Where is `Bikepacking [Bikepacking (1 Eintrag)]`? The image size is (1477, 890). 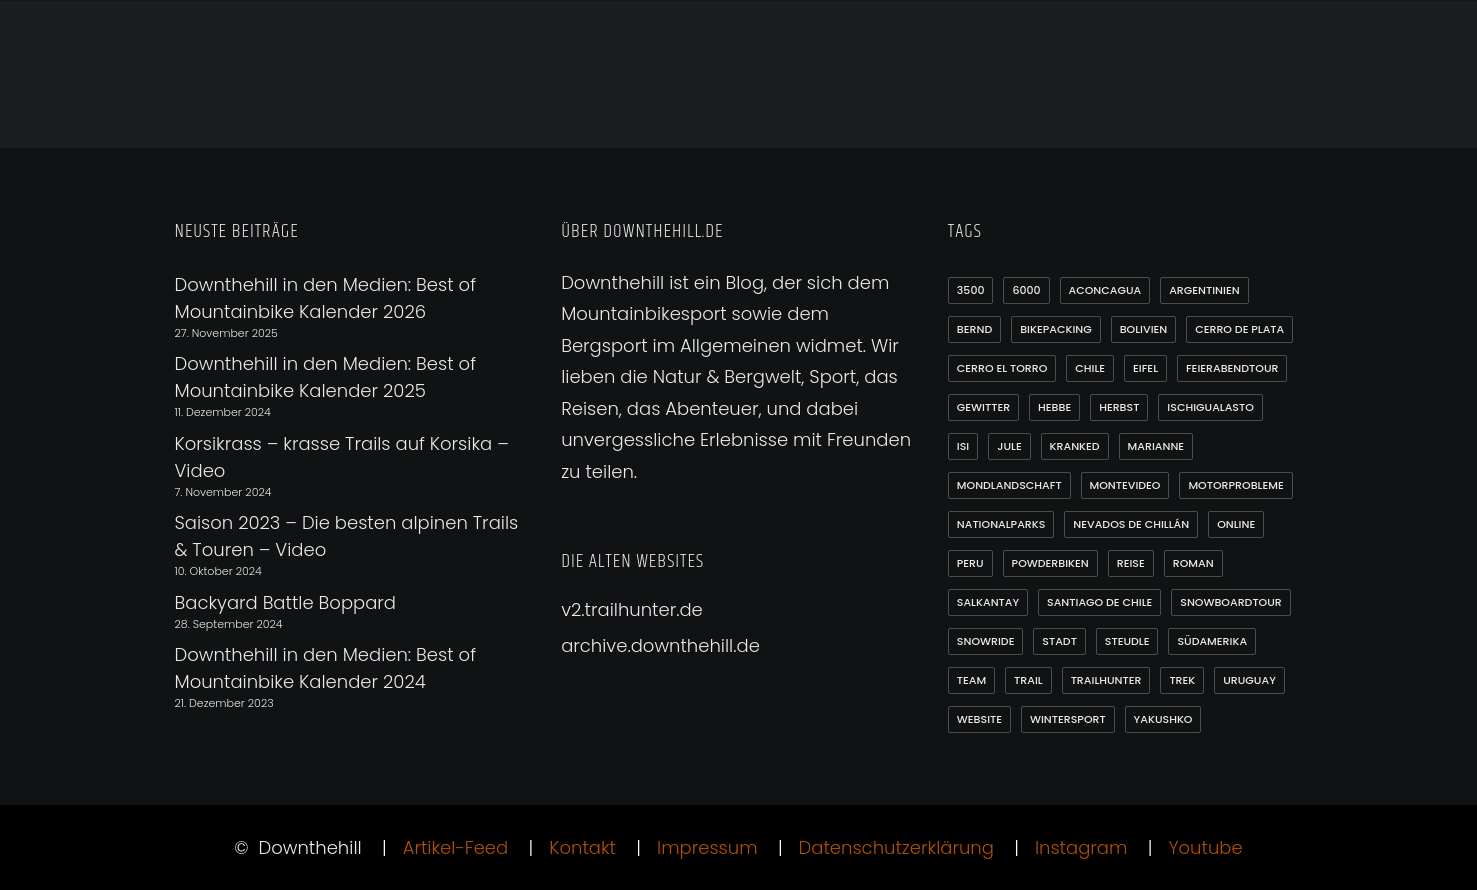 Bikepacking [Bikepacking (1 Eintrag)] is located at coordinates (1056, 329).